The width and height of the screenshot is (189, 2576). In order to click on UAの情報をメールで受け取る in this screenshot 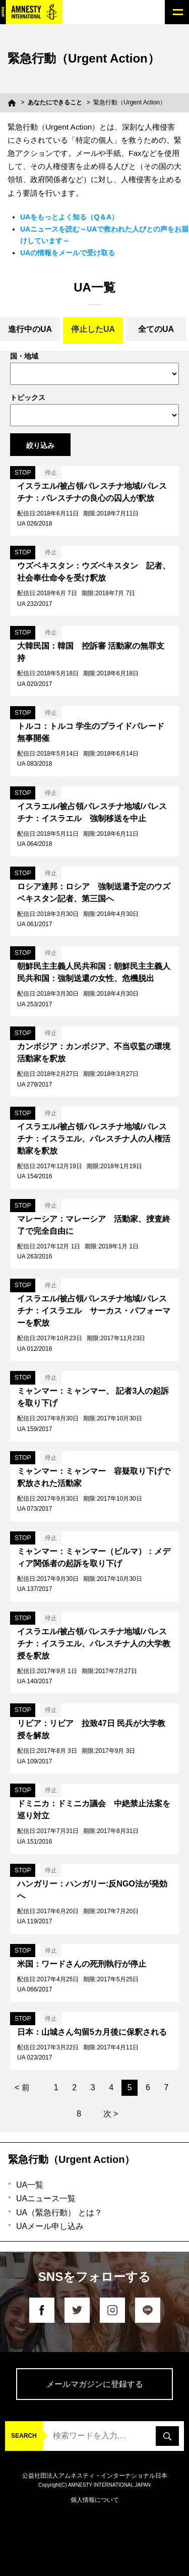, I will do `click(67, 253)`.